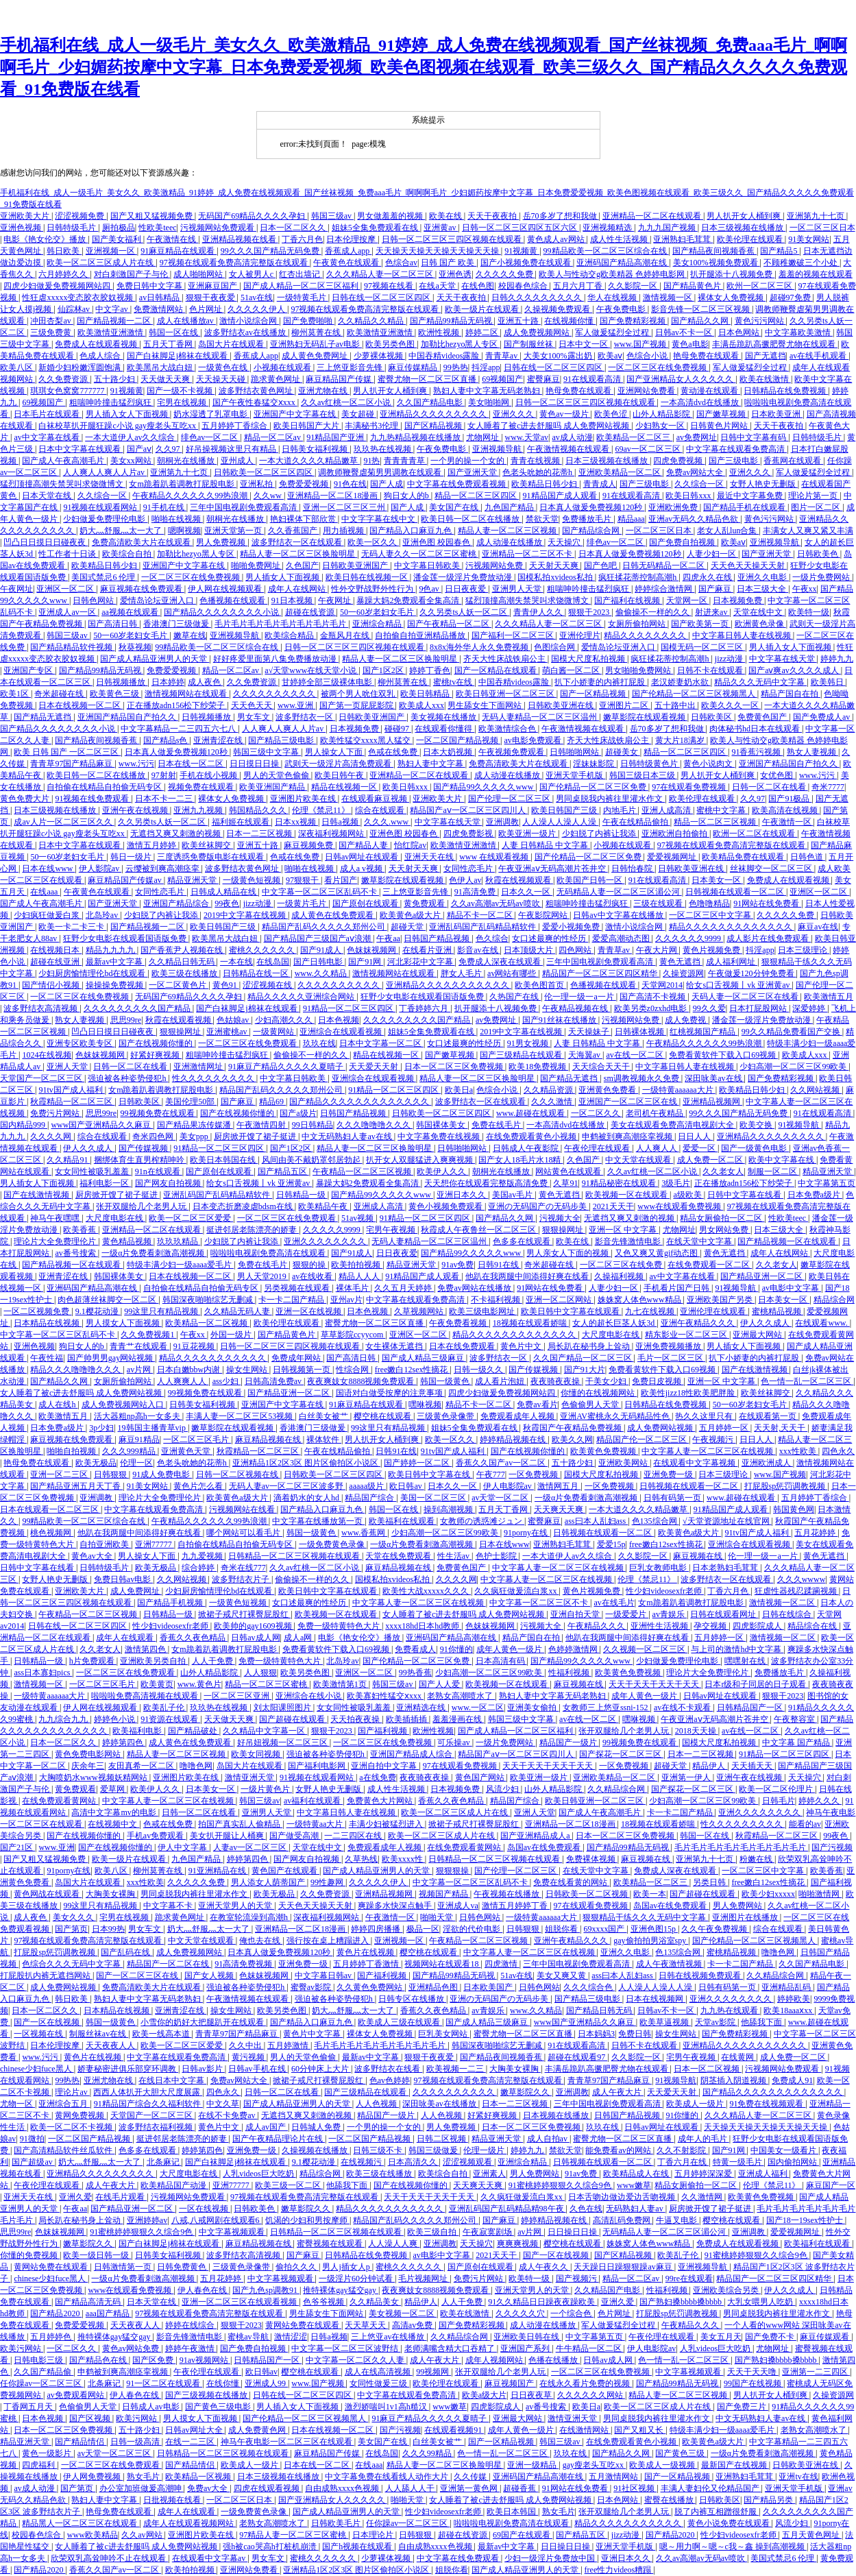 This screenshot has height=2576, width=856. I want to click on 少妇一级淫片免费放中国, so click(550, 2558).